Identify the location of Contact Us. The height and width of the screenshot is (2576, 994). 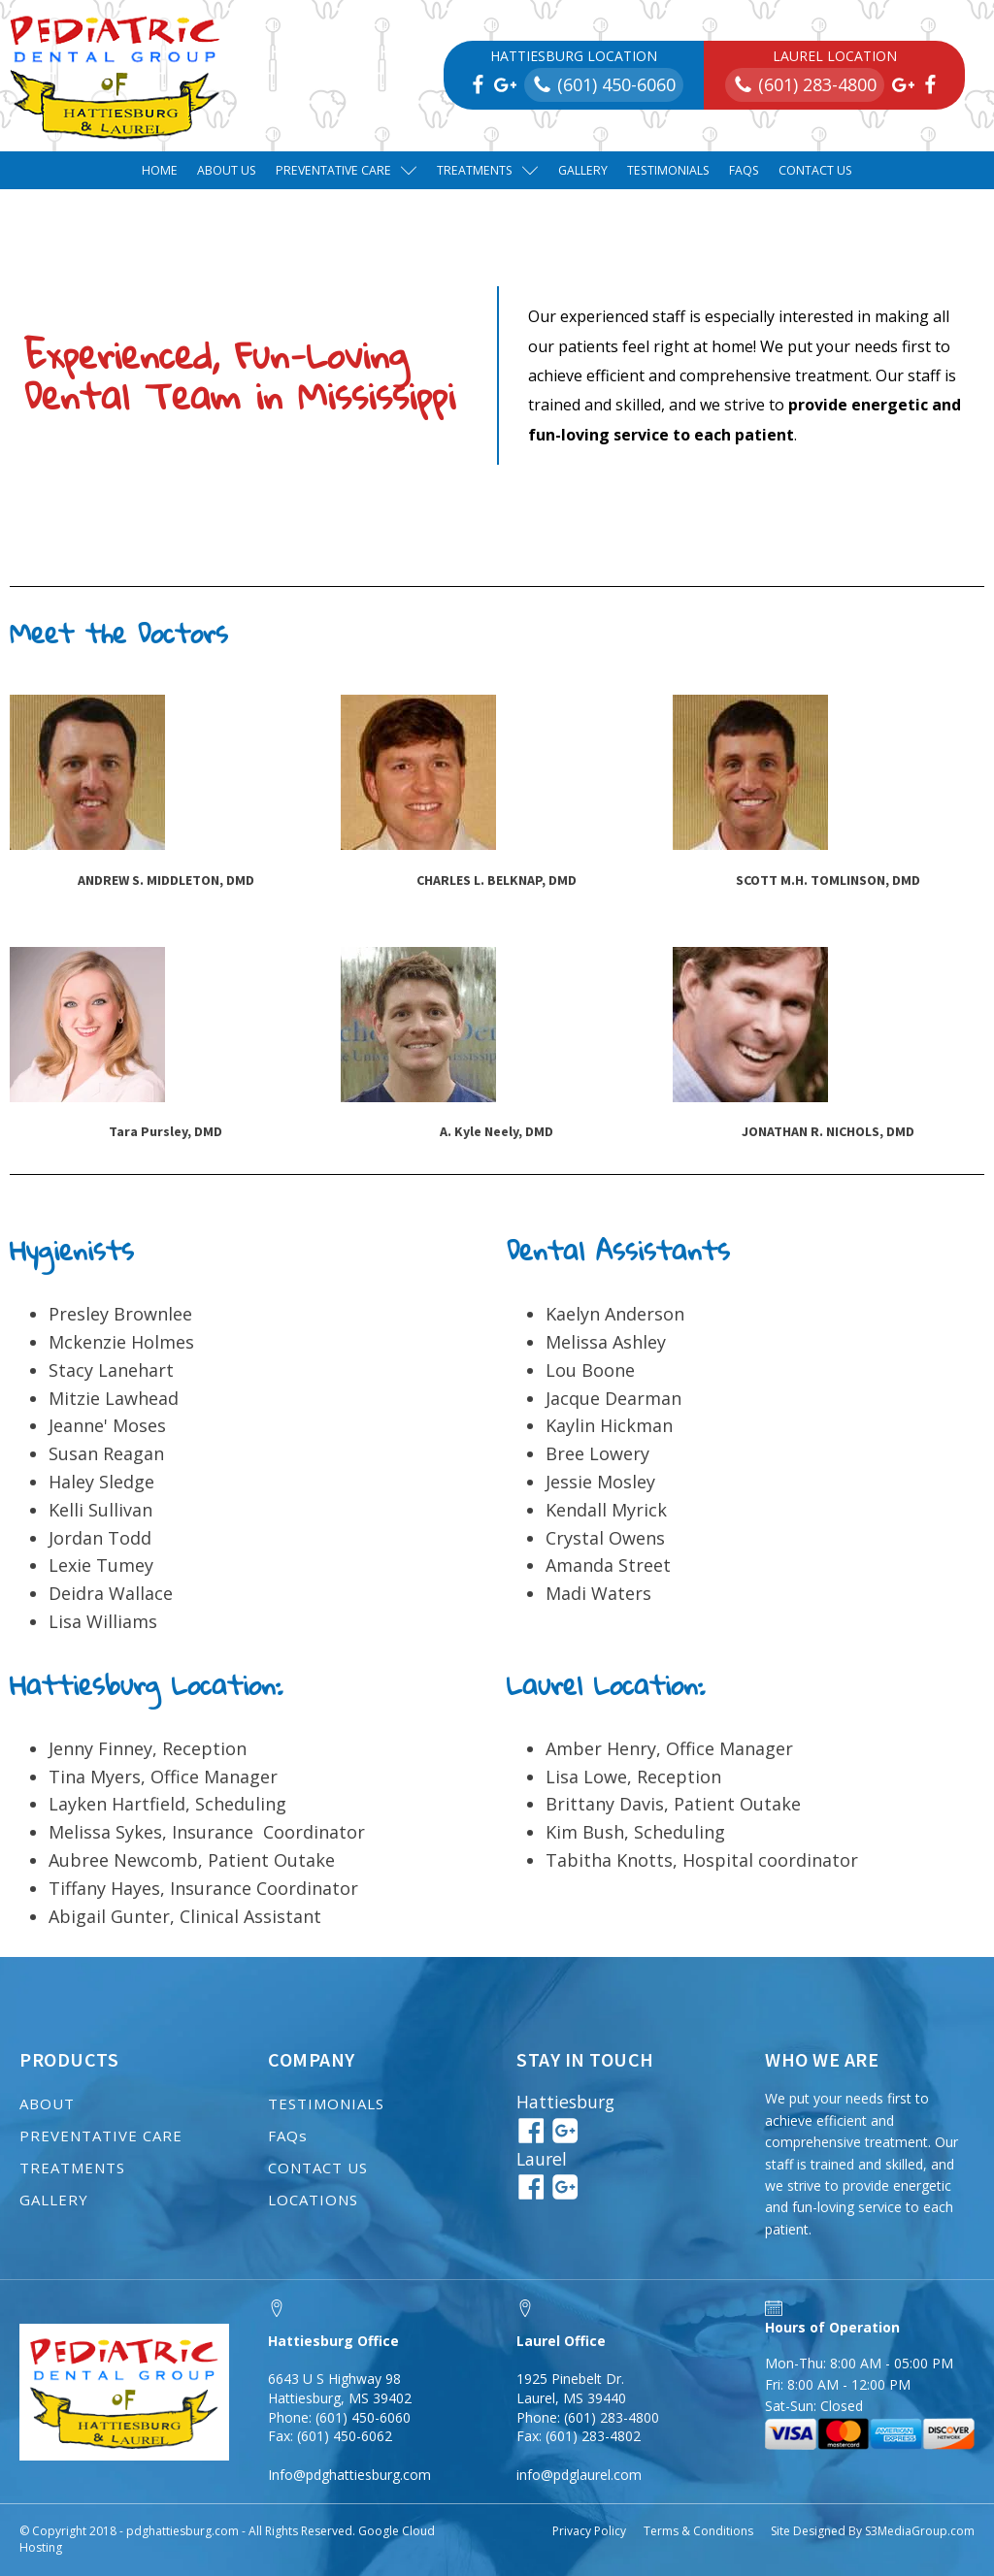
(815, 170).